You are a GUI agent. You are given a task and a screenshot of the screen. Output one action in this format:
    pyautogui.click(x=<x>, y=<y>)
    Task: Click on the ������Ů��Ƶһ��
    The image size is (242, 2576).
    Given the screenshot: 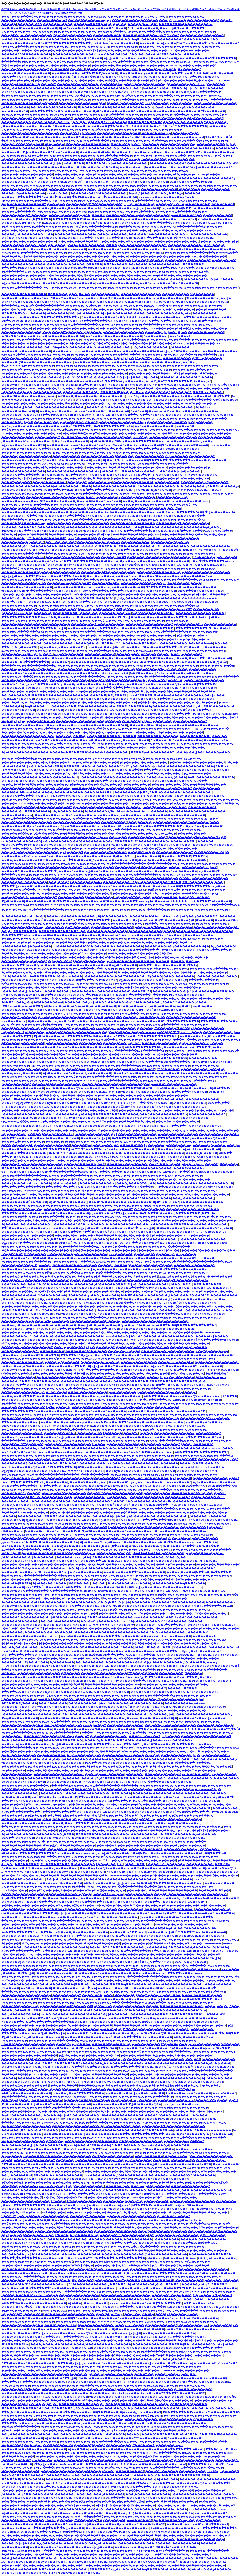 What is the action you would take?
    pyautogui.click(x=82, y=1516)
    